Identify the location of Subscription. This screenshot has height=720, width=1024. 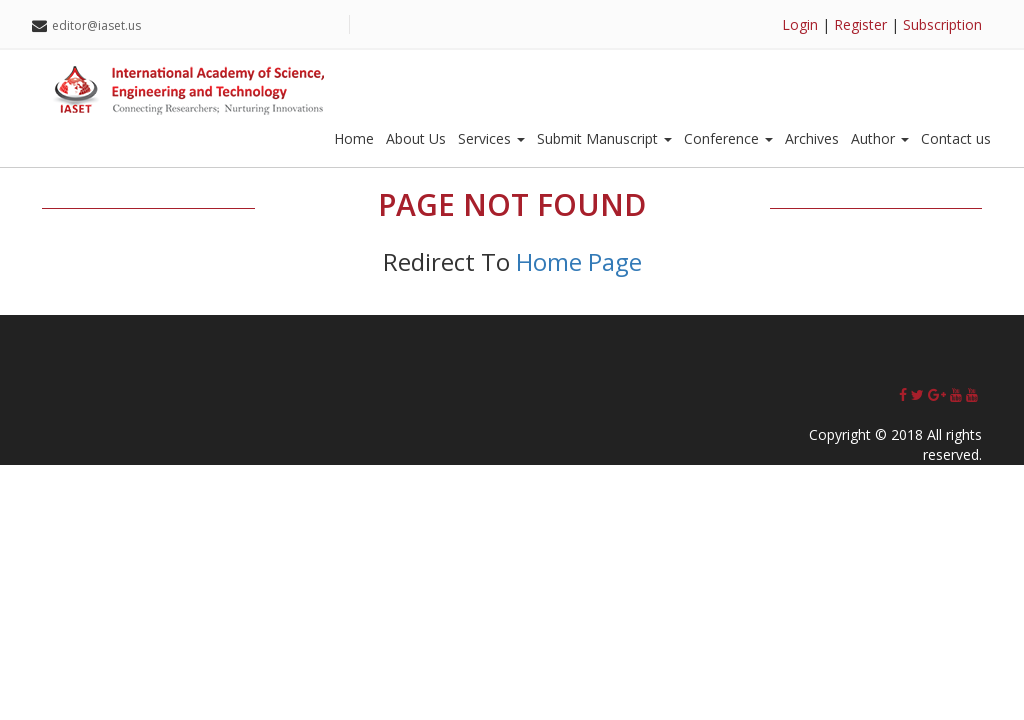
(942, 24).